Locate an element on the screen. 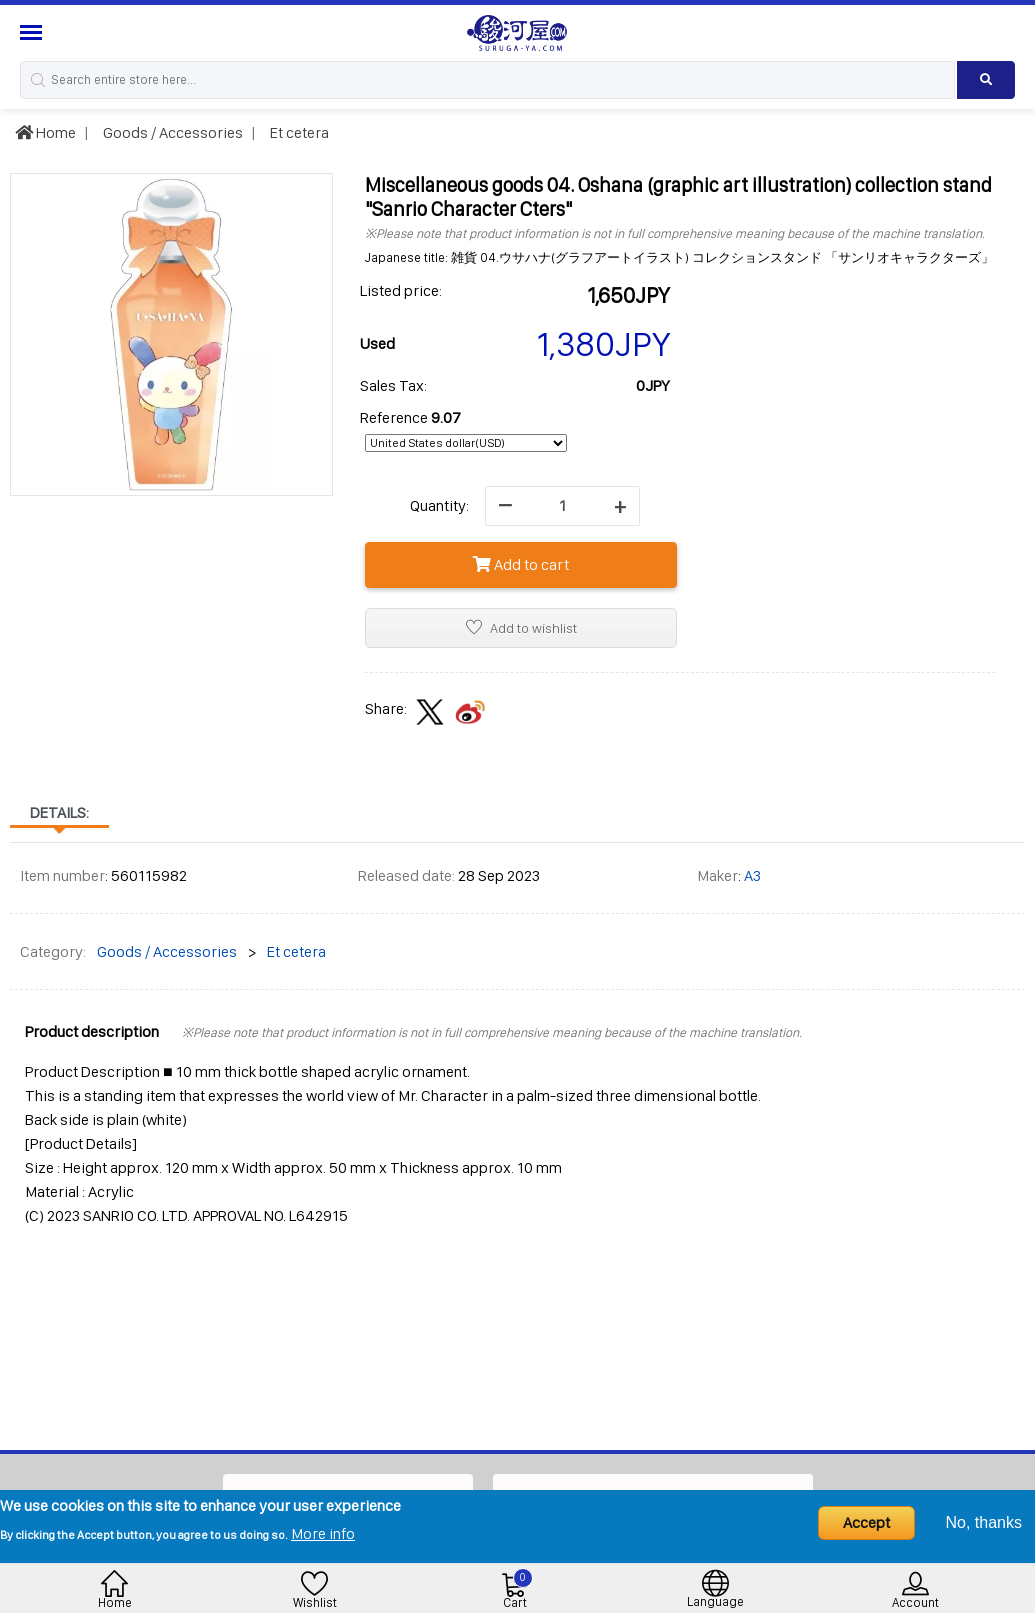 The height and width of the screenshot is (1613, 1035). Listed price: is located at coordinates (401, 290).